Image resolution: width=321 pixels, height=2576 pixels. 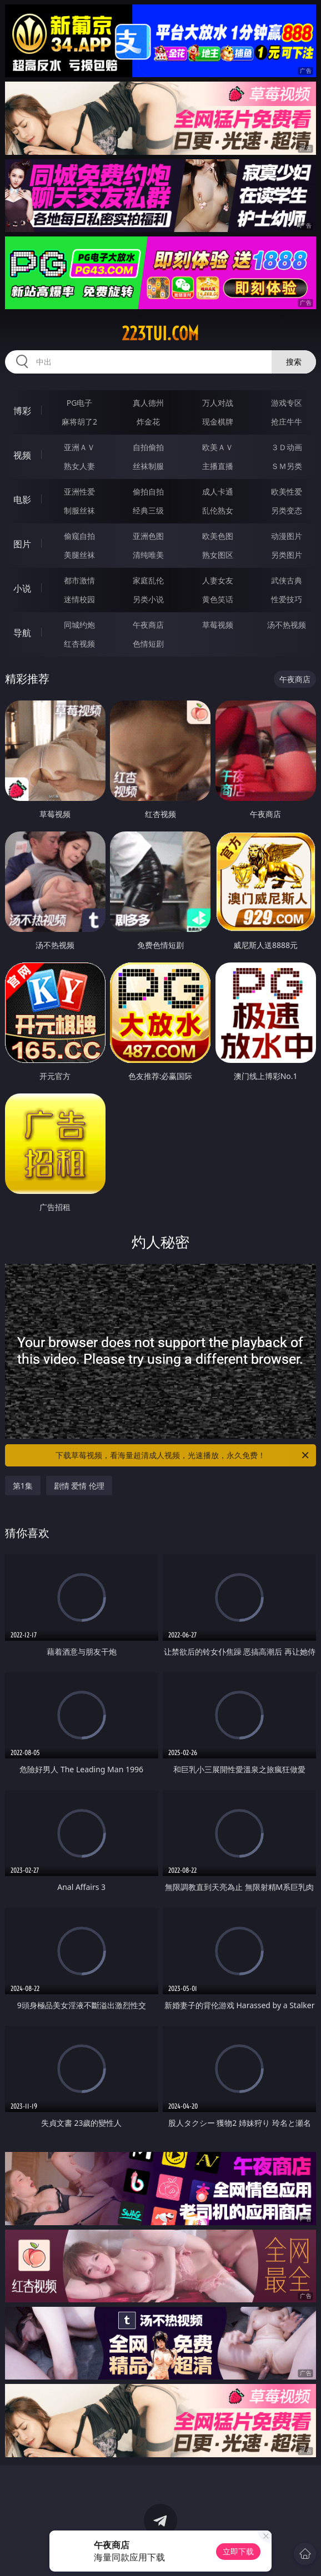 What do you see at coordinates (217, 599) in the screenshot?
I see `黄色笑话` at bounding box center [217, 599].